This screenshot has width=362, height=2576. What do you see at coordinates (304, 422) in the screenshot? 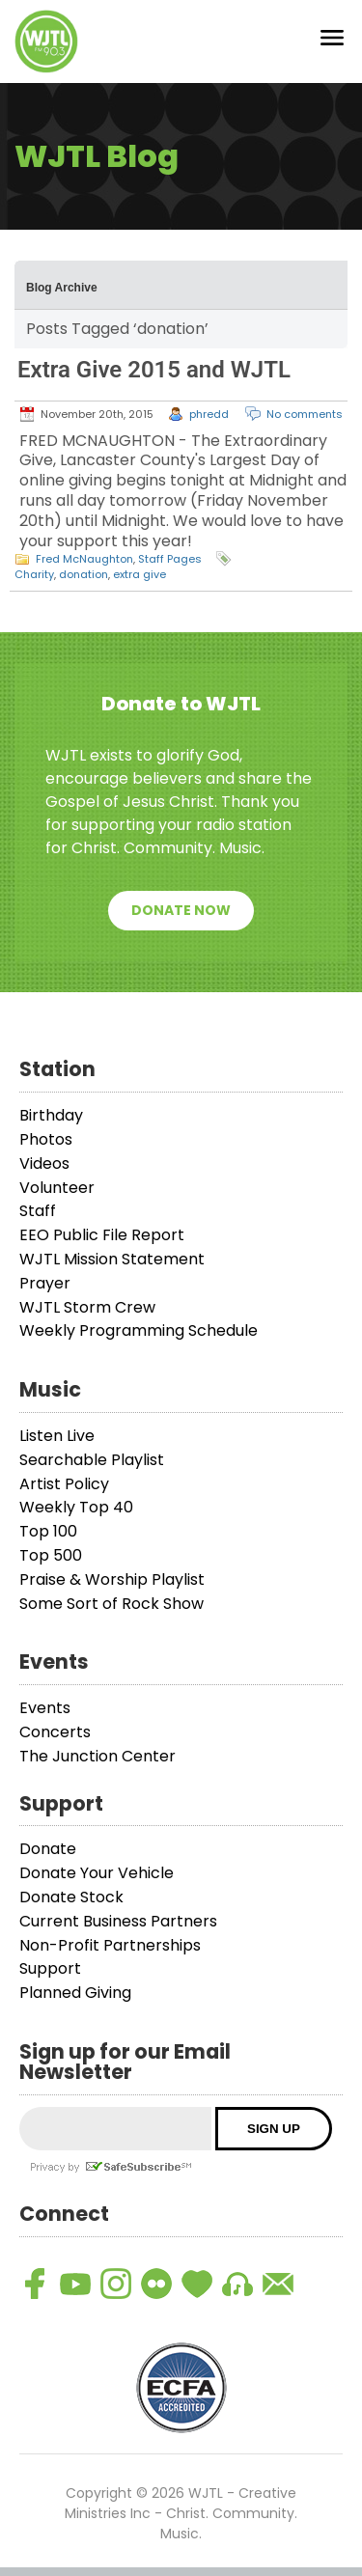
I see `No comments` at bounding box center [304, 422].